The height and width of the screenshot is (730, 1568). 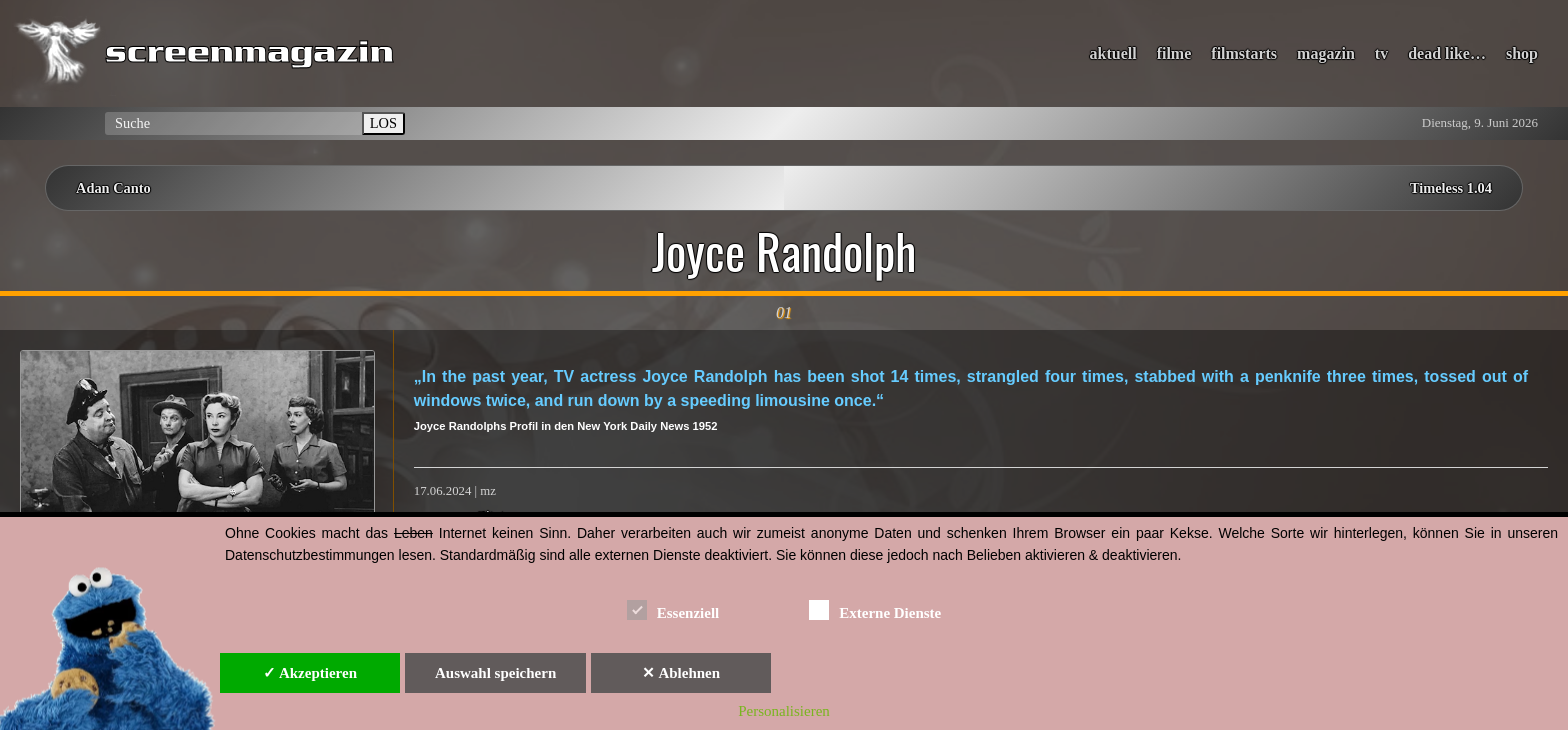 I want to click on aktuell, so click(x=1113, y=53).